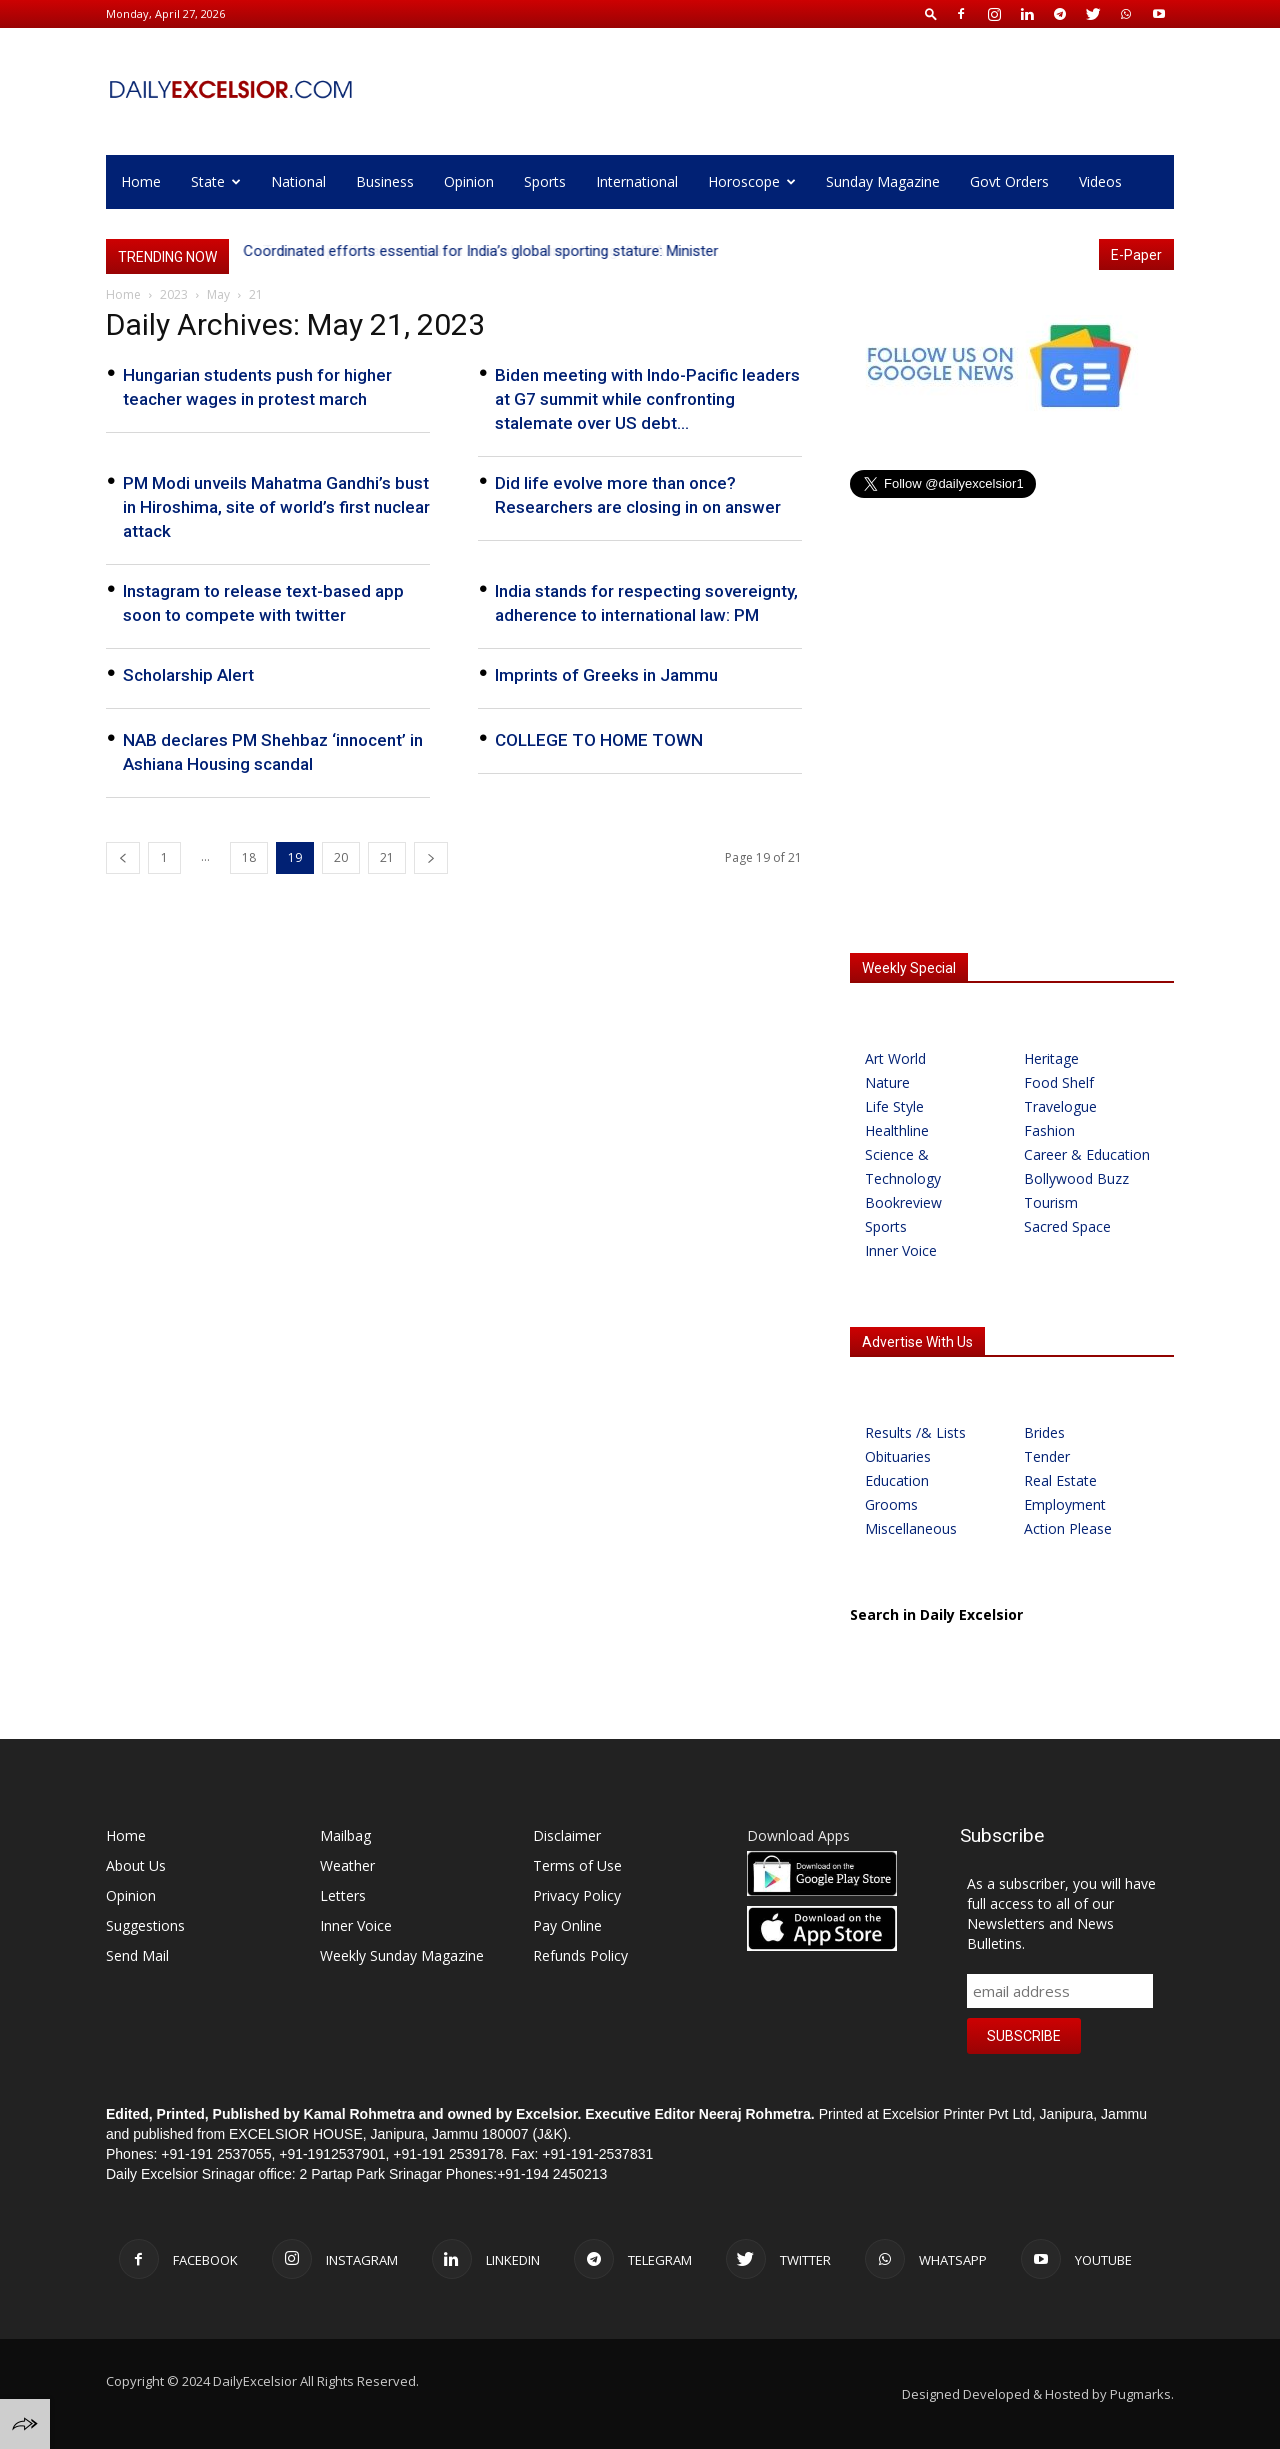 This screenshot has width=1280, height=2449. I want to click on 21, so click(387, 857).